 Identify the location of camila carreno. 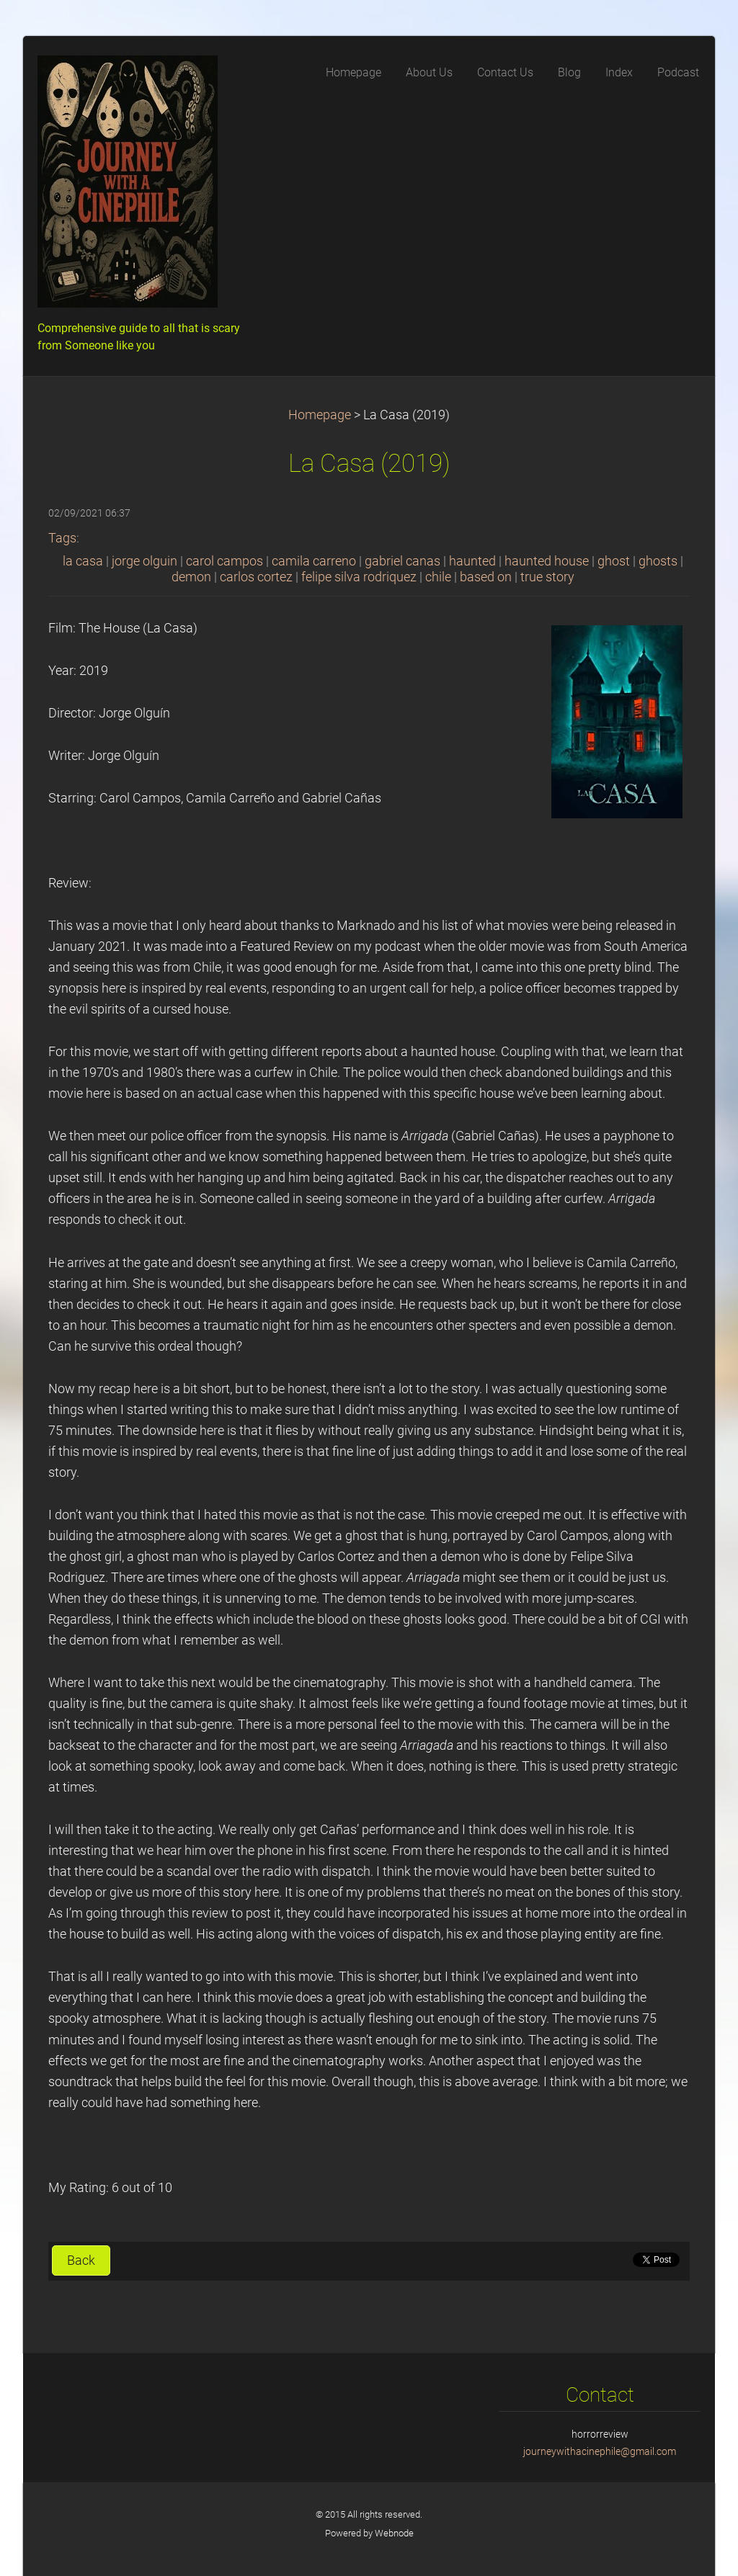
(314, 561).